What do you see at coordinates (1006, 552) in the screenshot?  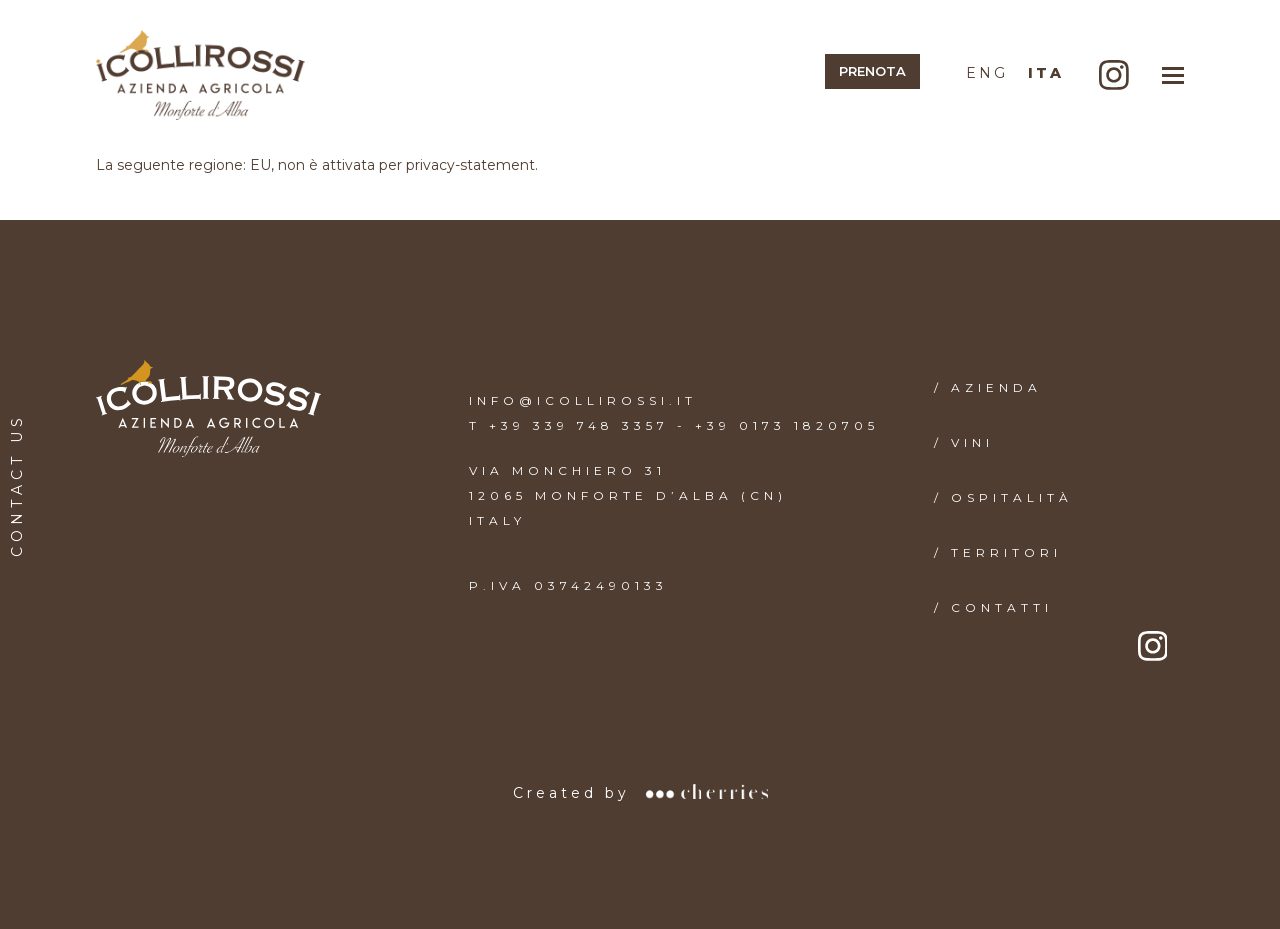 I see `TERRITORI` at bounding box center [1006, 552].